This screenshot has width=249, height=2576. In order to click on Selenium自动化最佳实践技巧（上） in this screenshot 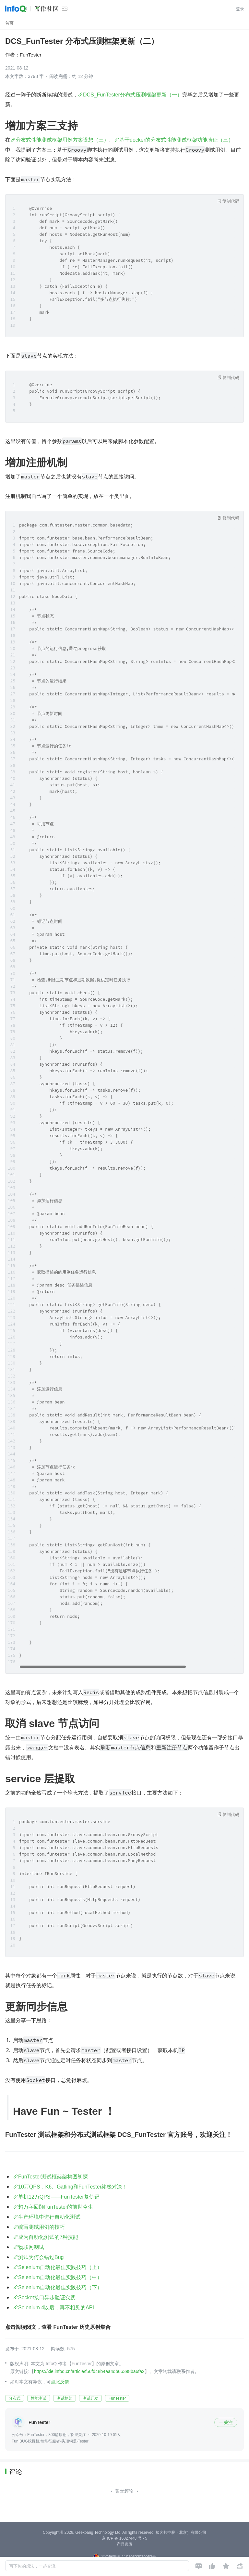, I will do `click(60, 2267)`.